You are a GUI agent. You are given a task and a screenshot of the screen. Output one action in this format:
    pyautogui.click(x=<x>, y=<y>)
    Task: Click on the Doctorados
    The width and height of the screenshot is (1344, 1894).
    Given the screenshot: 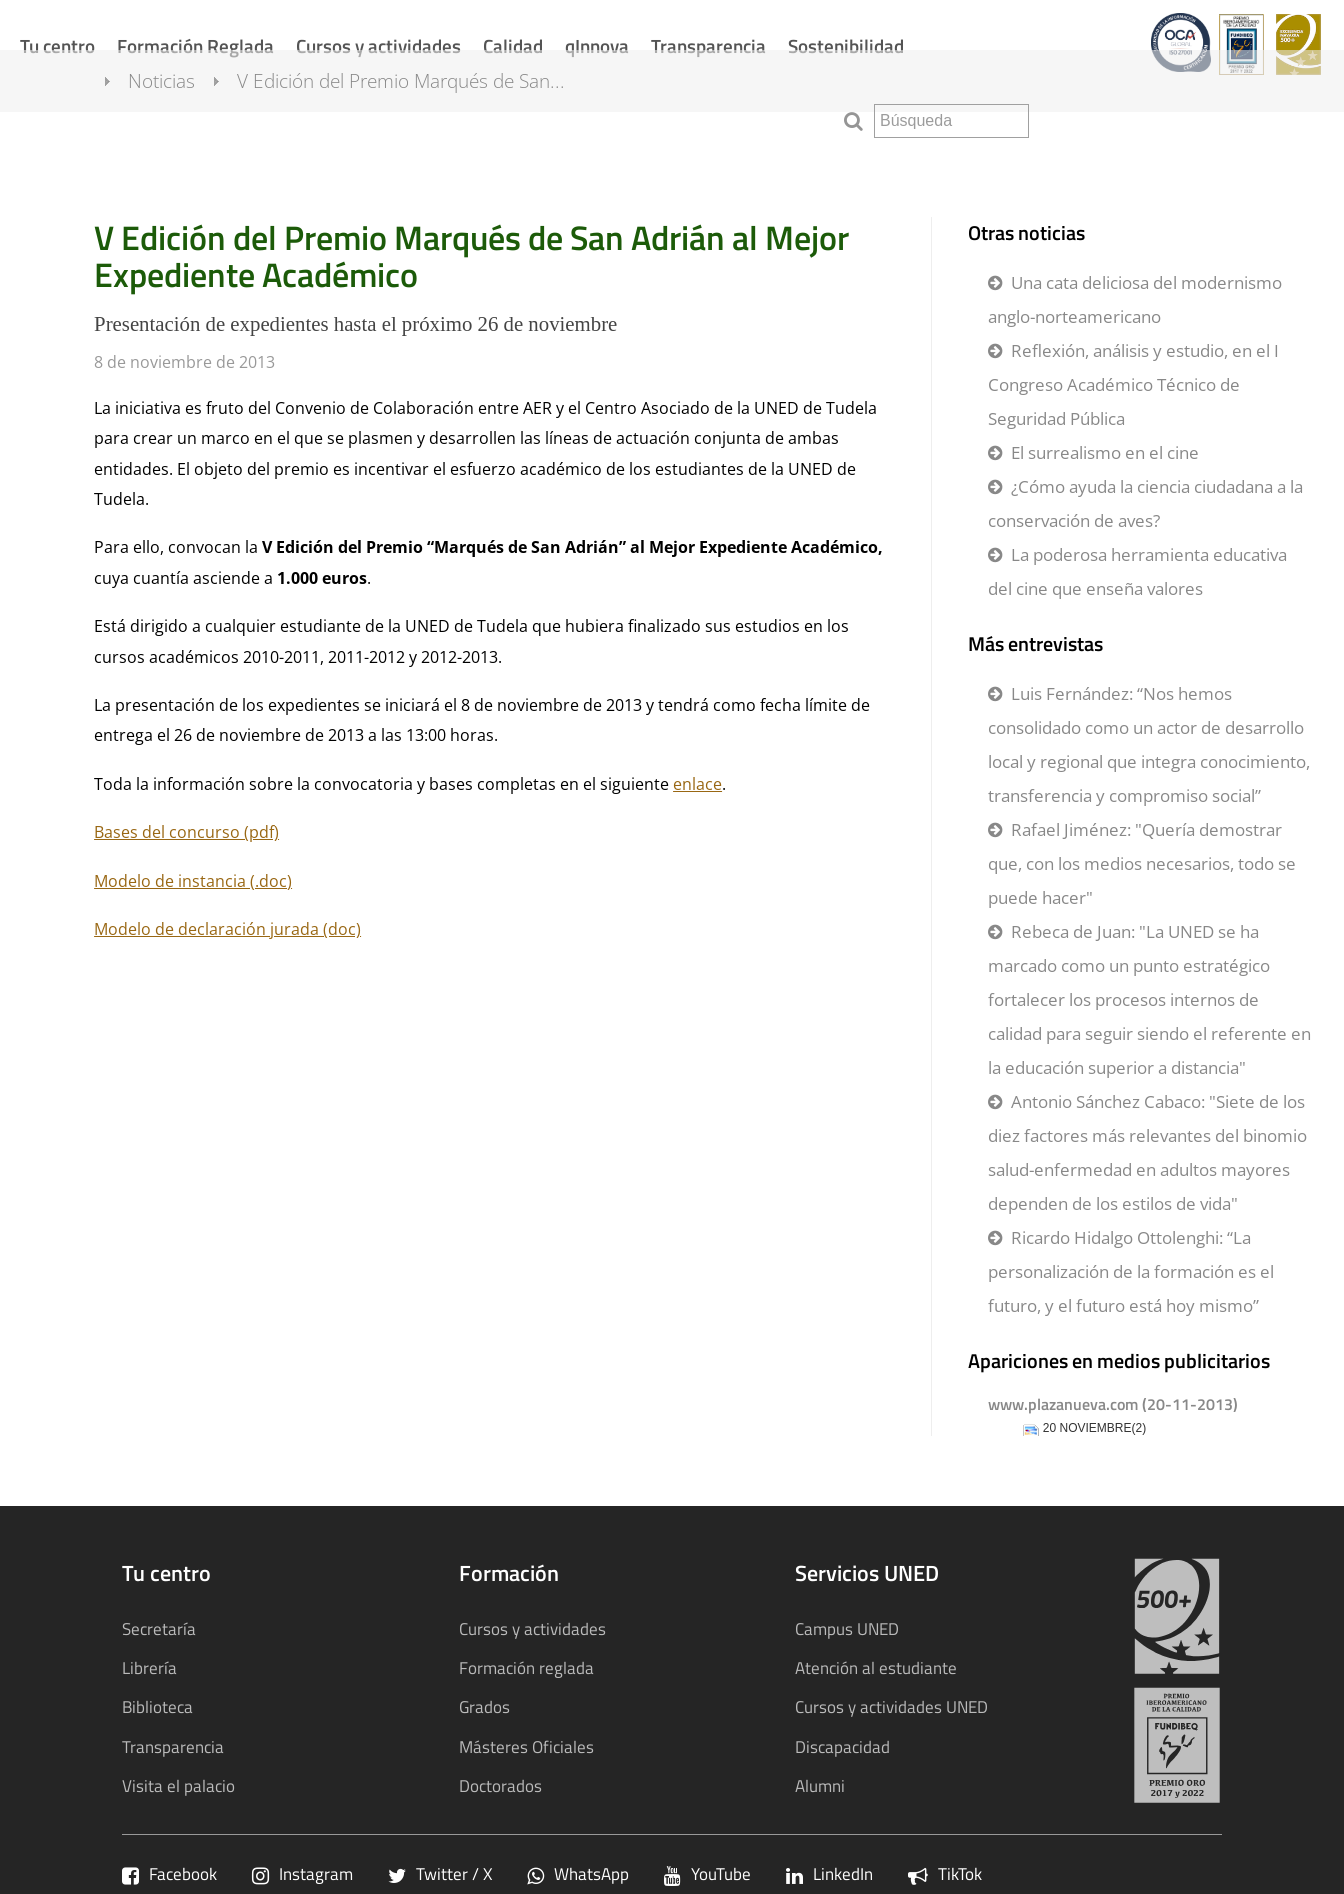 What is the action you would take?
    pyautogui.click(x=500, y=1785)
    